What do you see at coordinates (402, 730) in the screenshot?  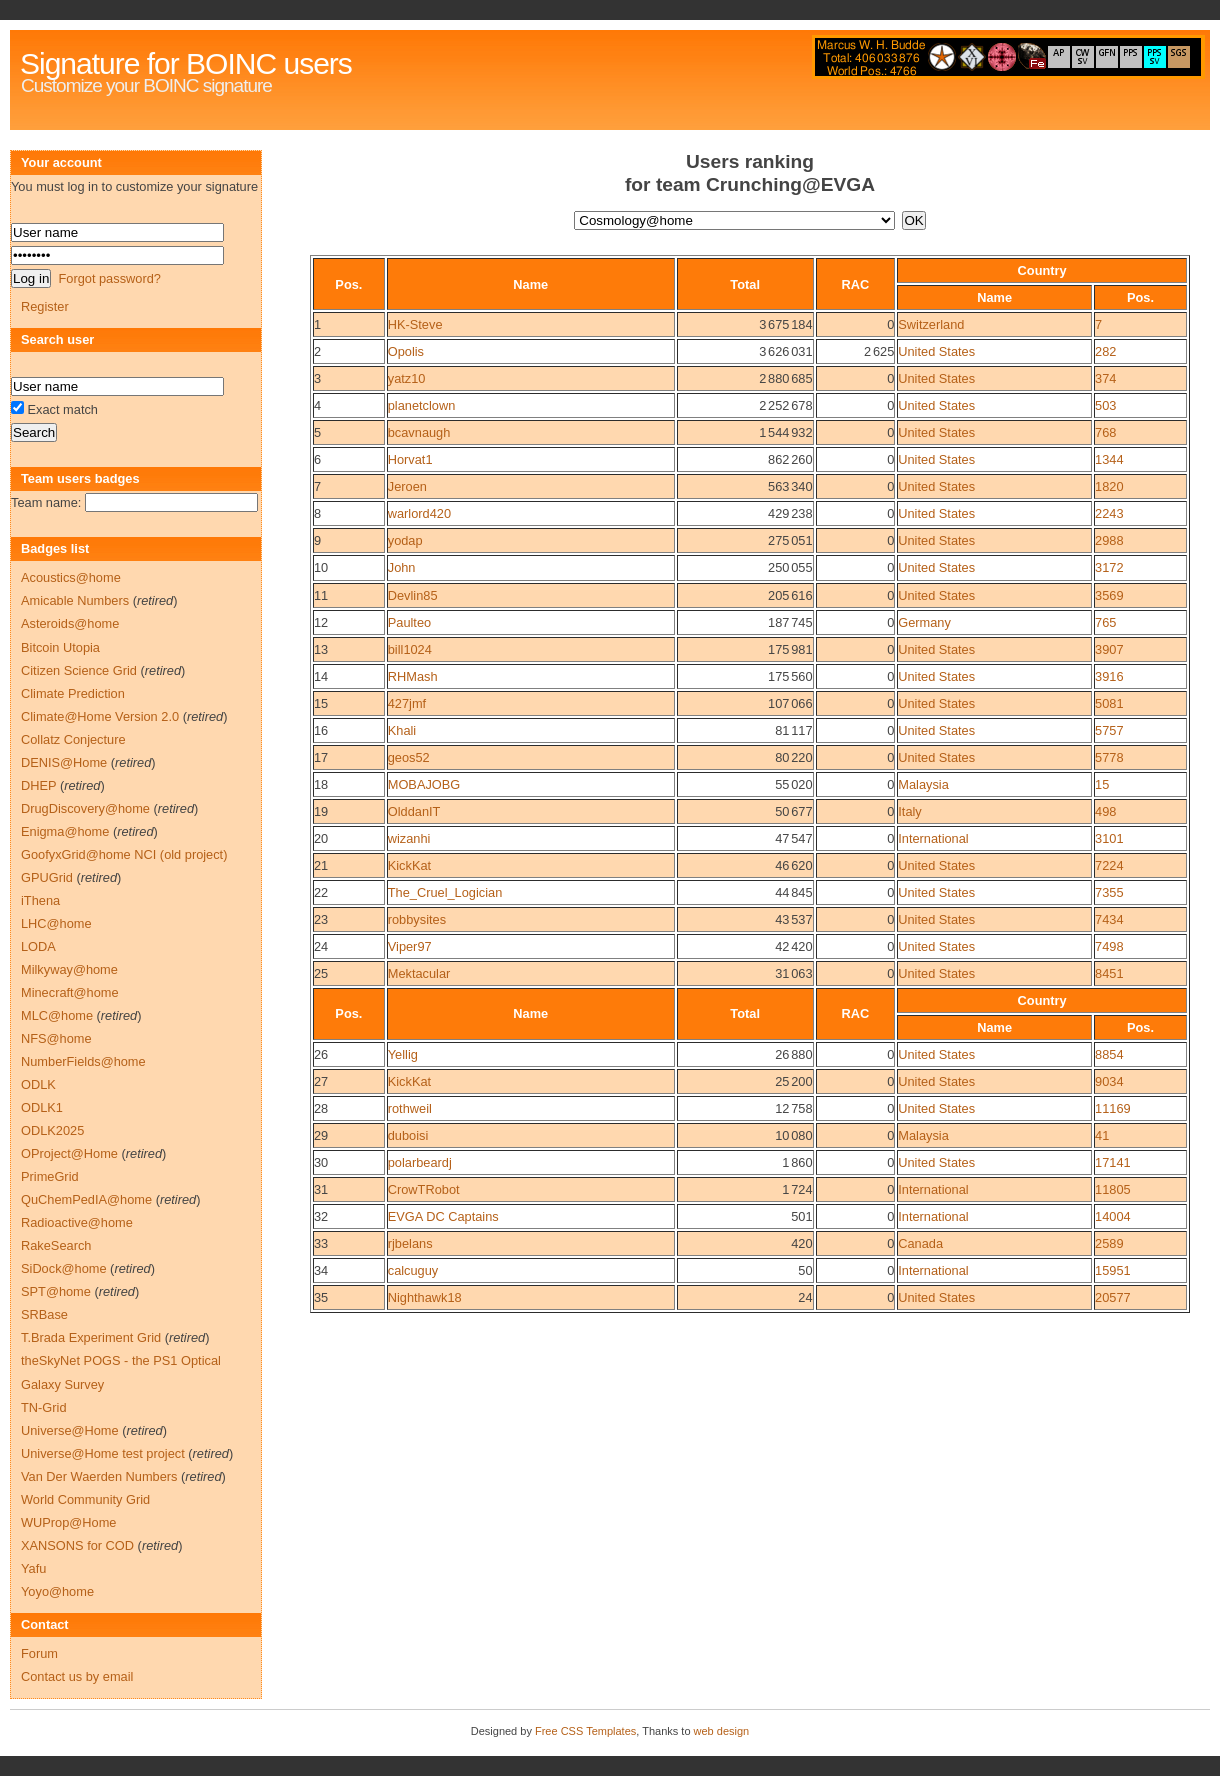 I see `Khali` at bounding box center [402, 730].